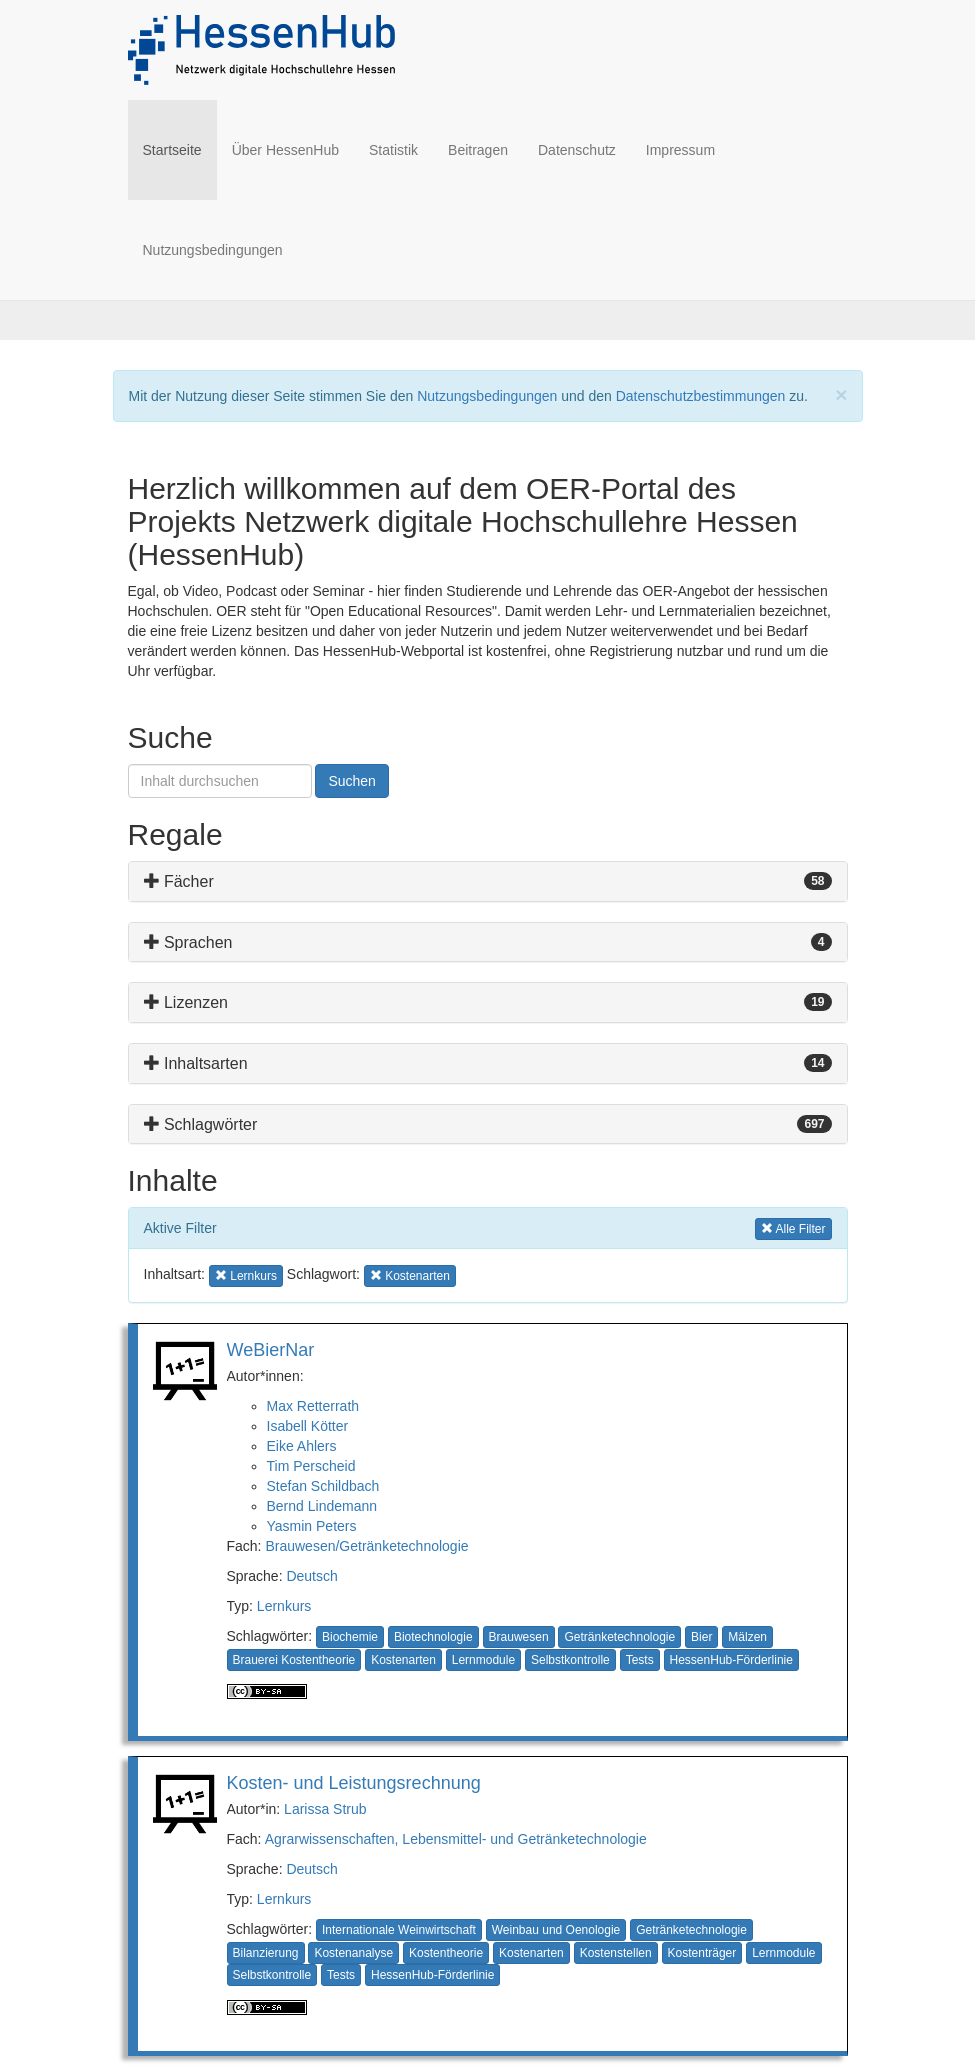 The image size is (975, 2066). I want to click on Kostenanalyse [button], so click(353, 1953).